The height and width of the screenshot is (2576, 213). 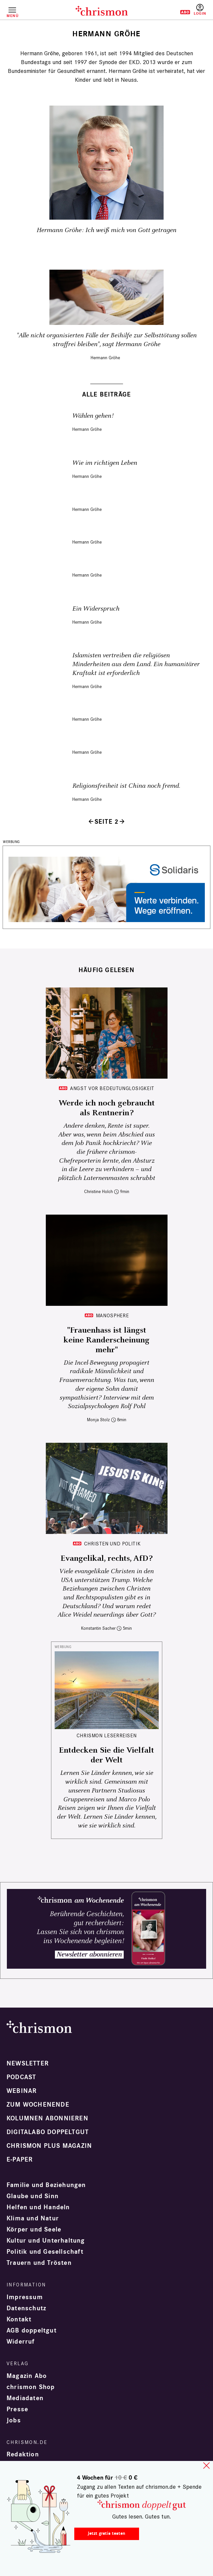 What do you see at coordinates (106, 230) in the screenshot?
I see `Hermann Gröhe: Ich weiß mich von Gott getragen` at bounding box center [106, 230].